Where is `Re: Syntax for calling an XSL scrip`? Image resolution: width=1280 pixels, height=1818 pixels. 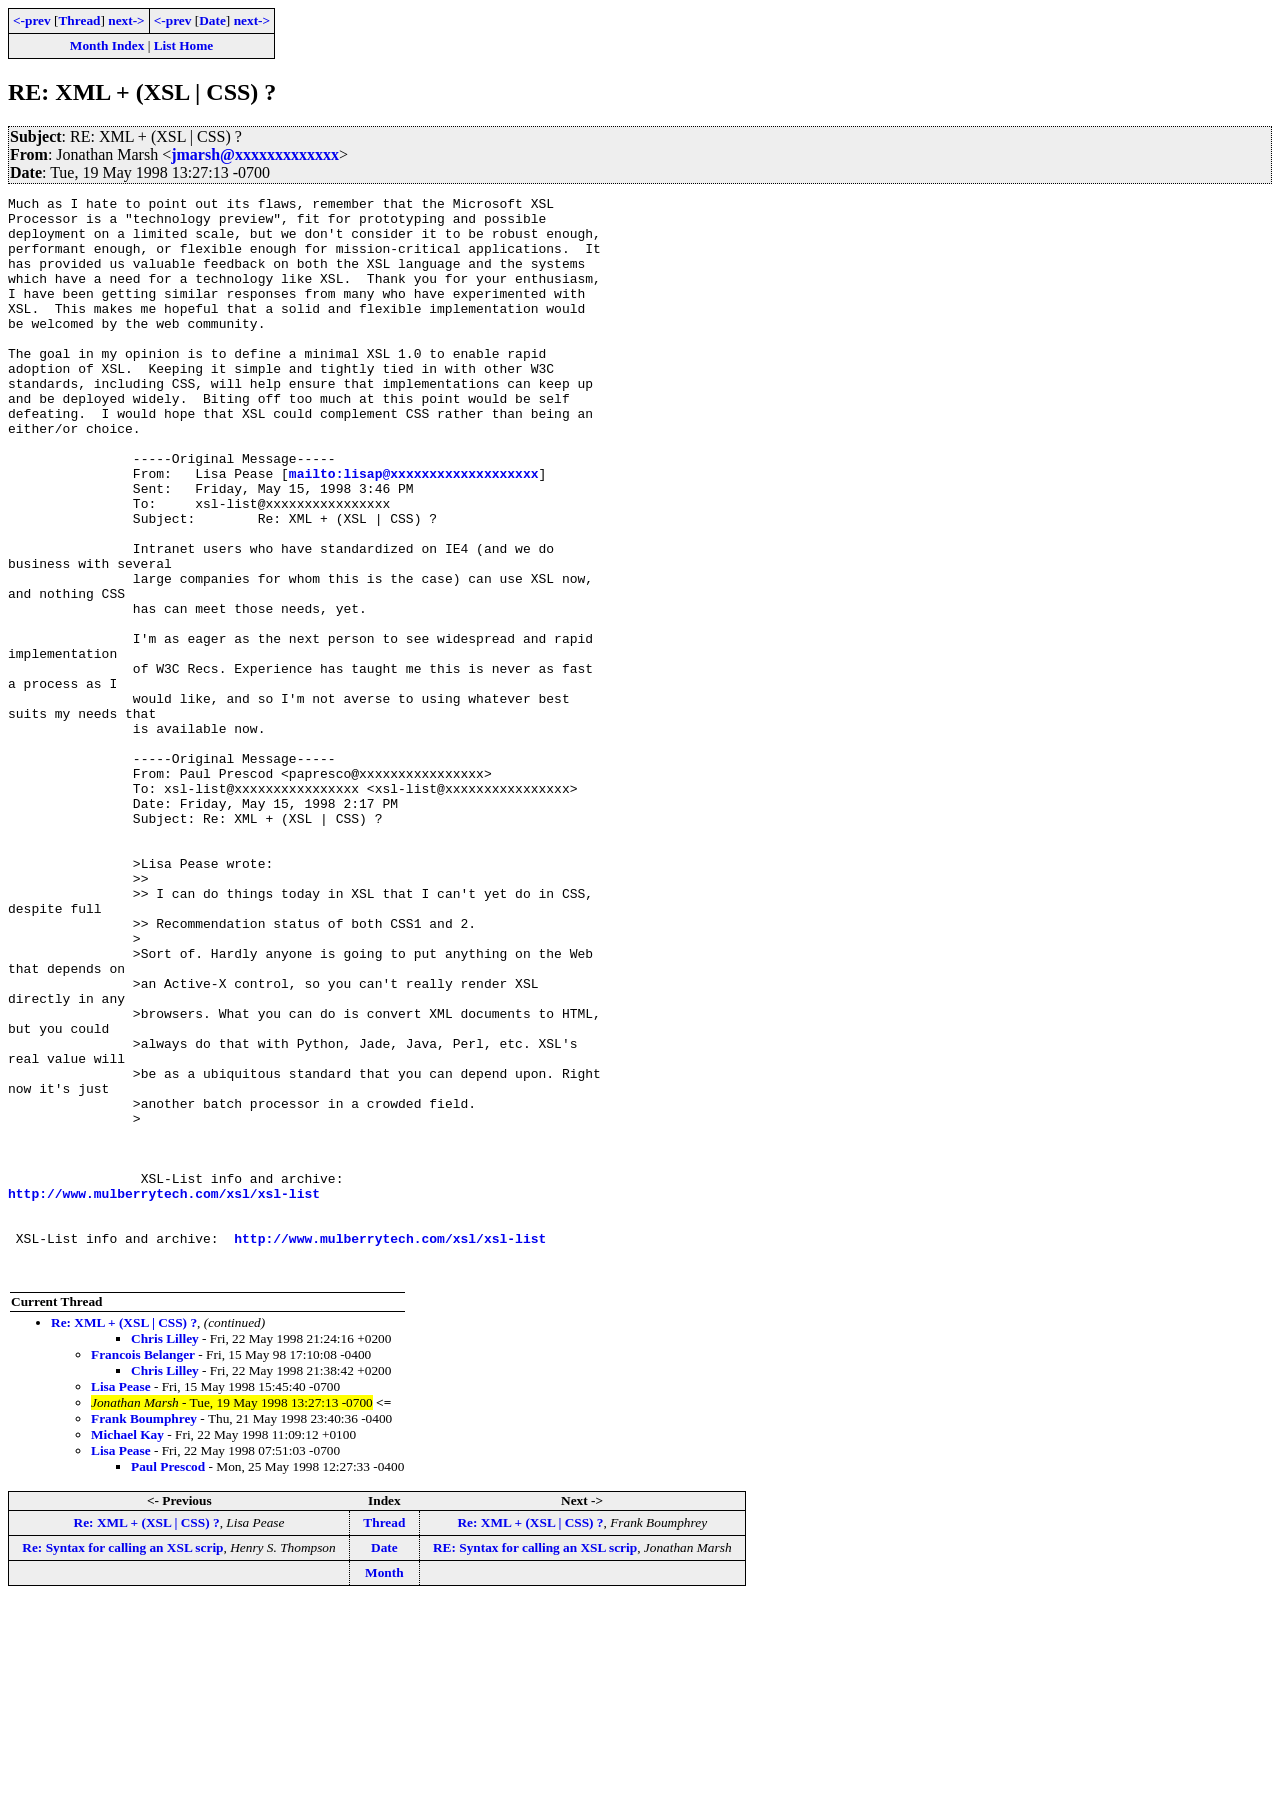
Re: Syntax for calling an XSL scrip is located at coordinates (122, 1763).